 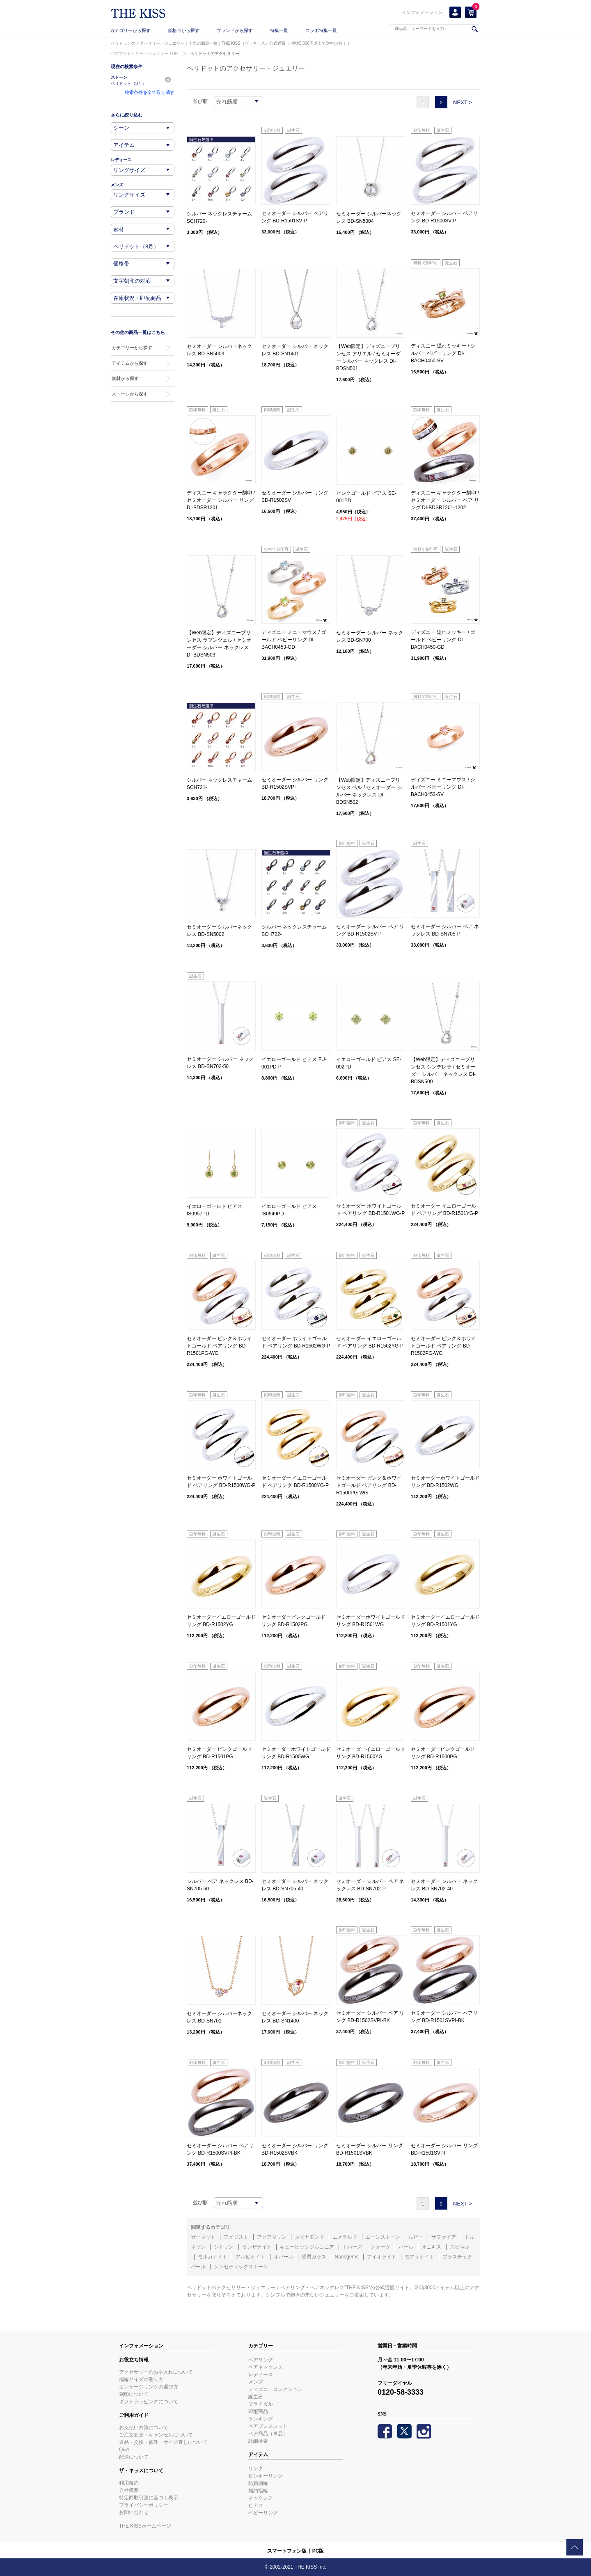 What do you see at coordinates (134, 2457) in the screenshot?
I see `配送について` at bounding box center [134, 2457].